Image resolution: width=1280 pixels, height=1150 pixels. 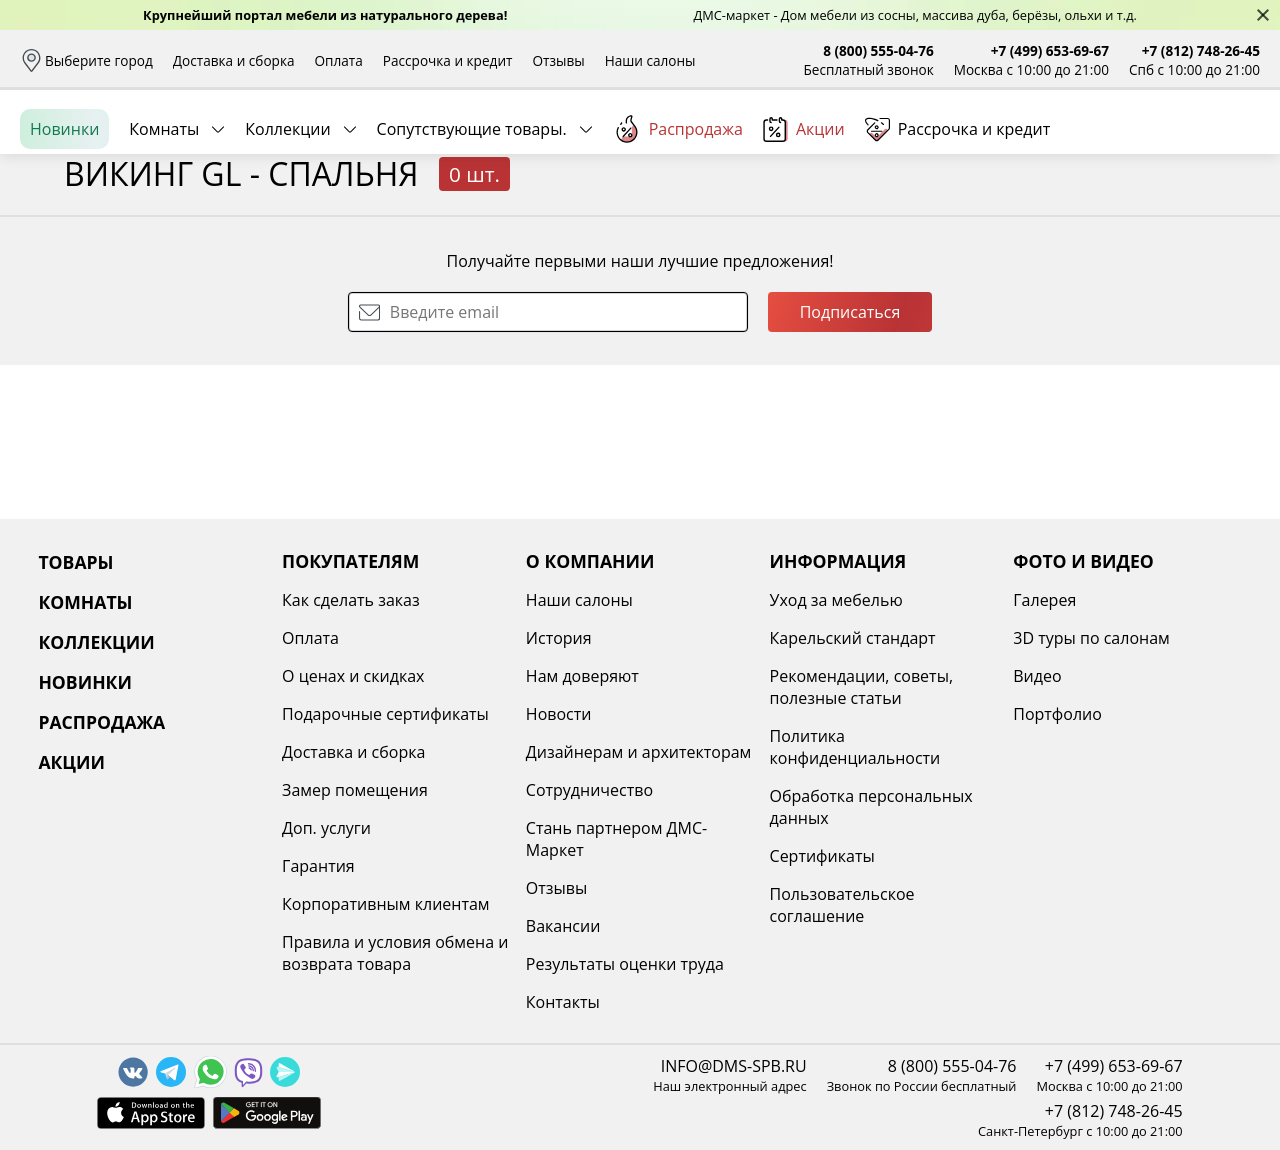 I want to click on Сертификаты, so click(x=822, y=856).